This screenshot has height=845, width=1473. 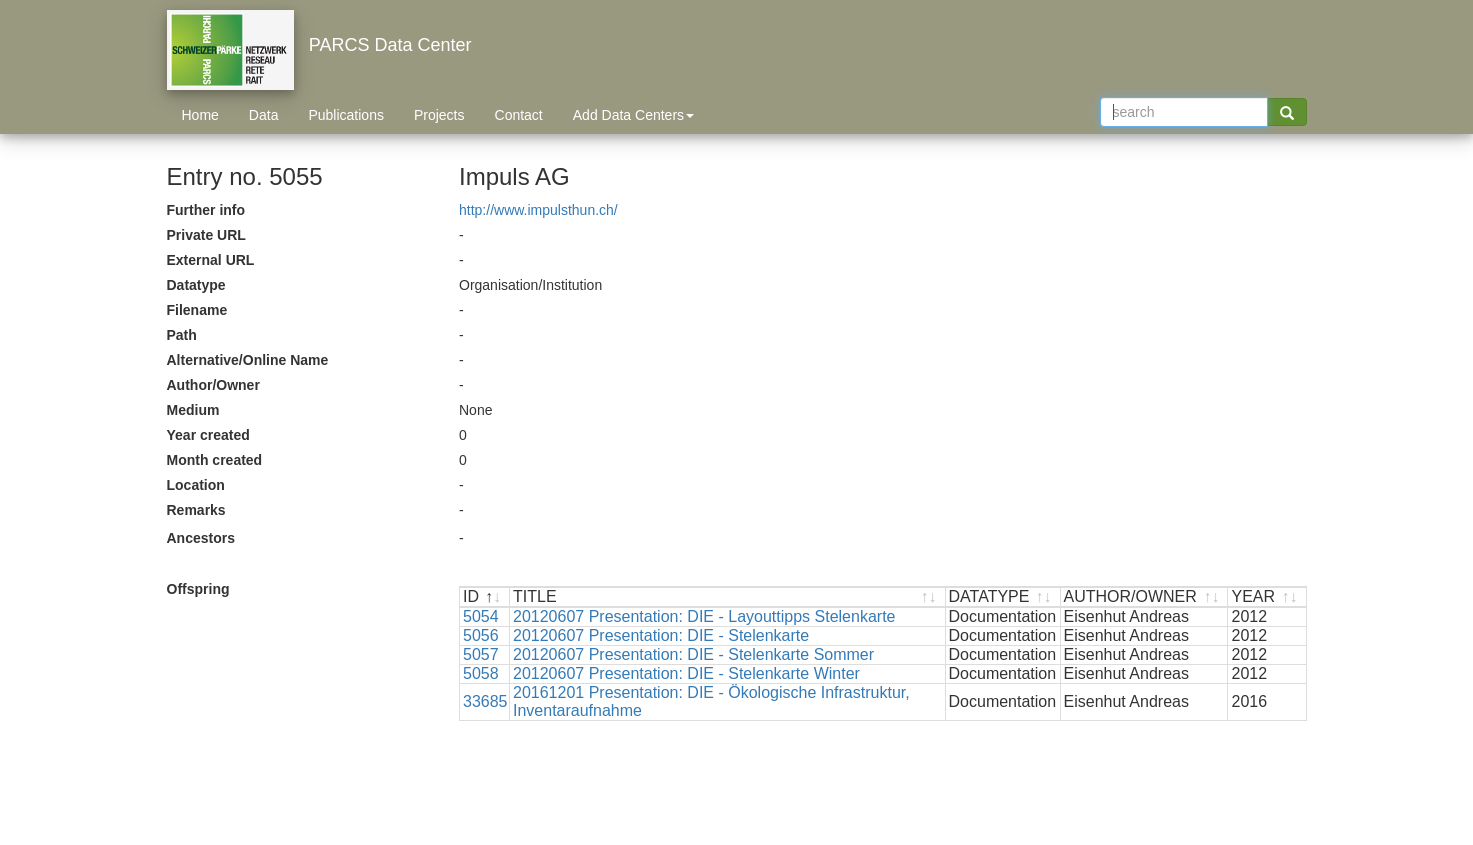 What do you see at coordinates (196, 285) in the screenshot?
I see `Datatype` at bounding box center [196, 285].